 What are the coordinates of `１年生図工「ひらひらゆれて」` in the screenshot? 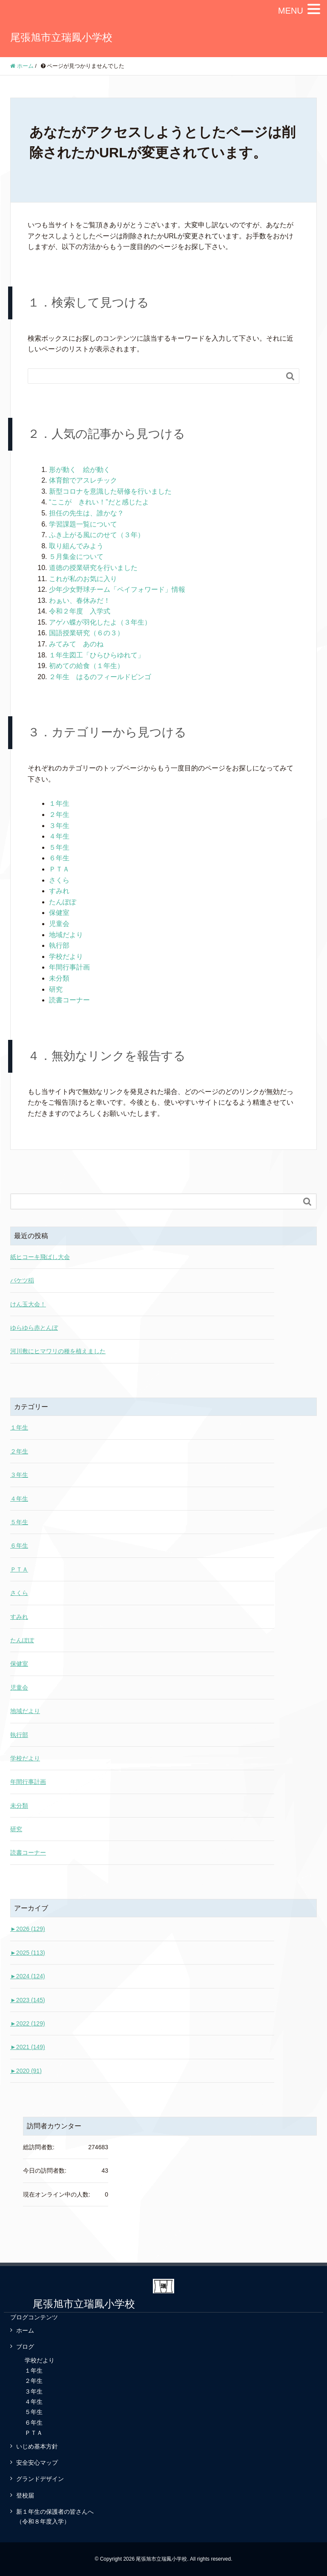 It's located at (96, 655).